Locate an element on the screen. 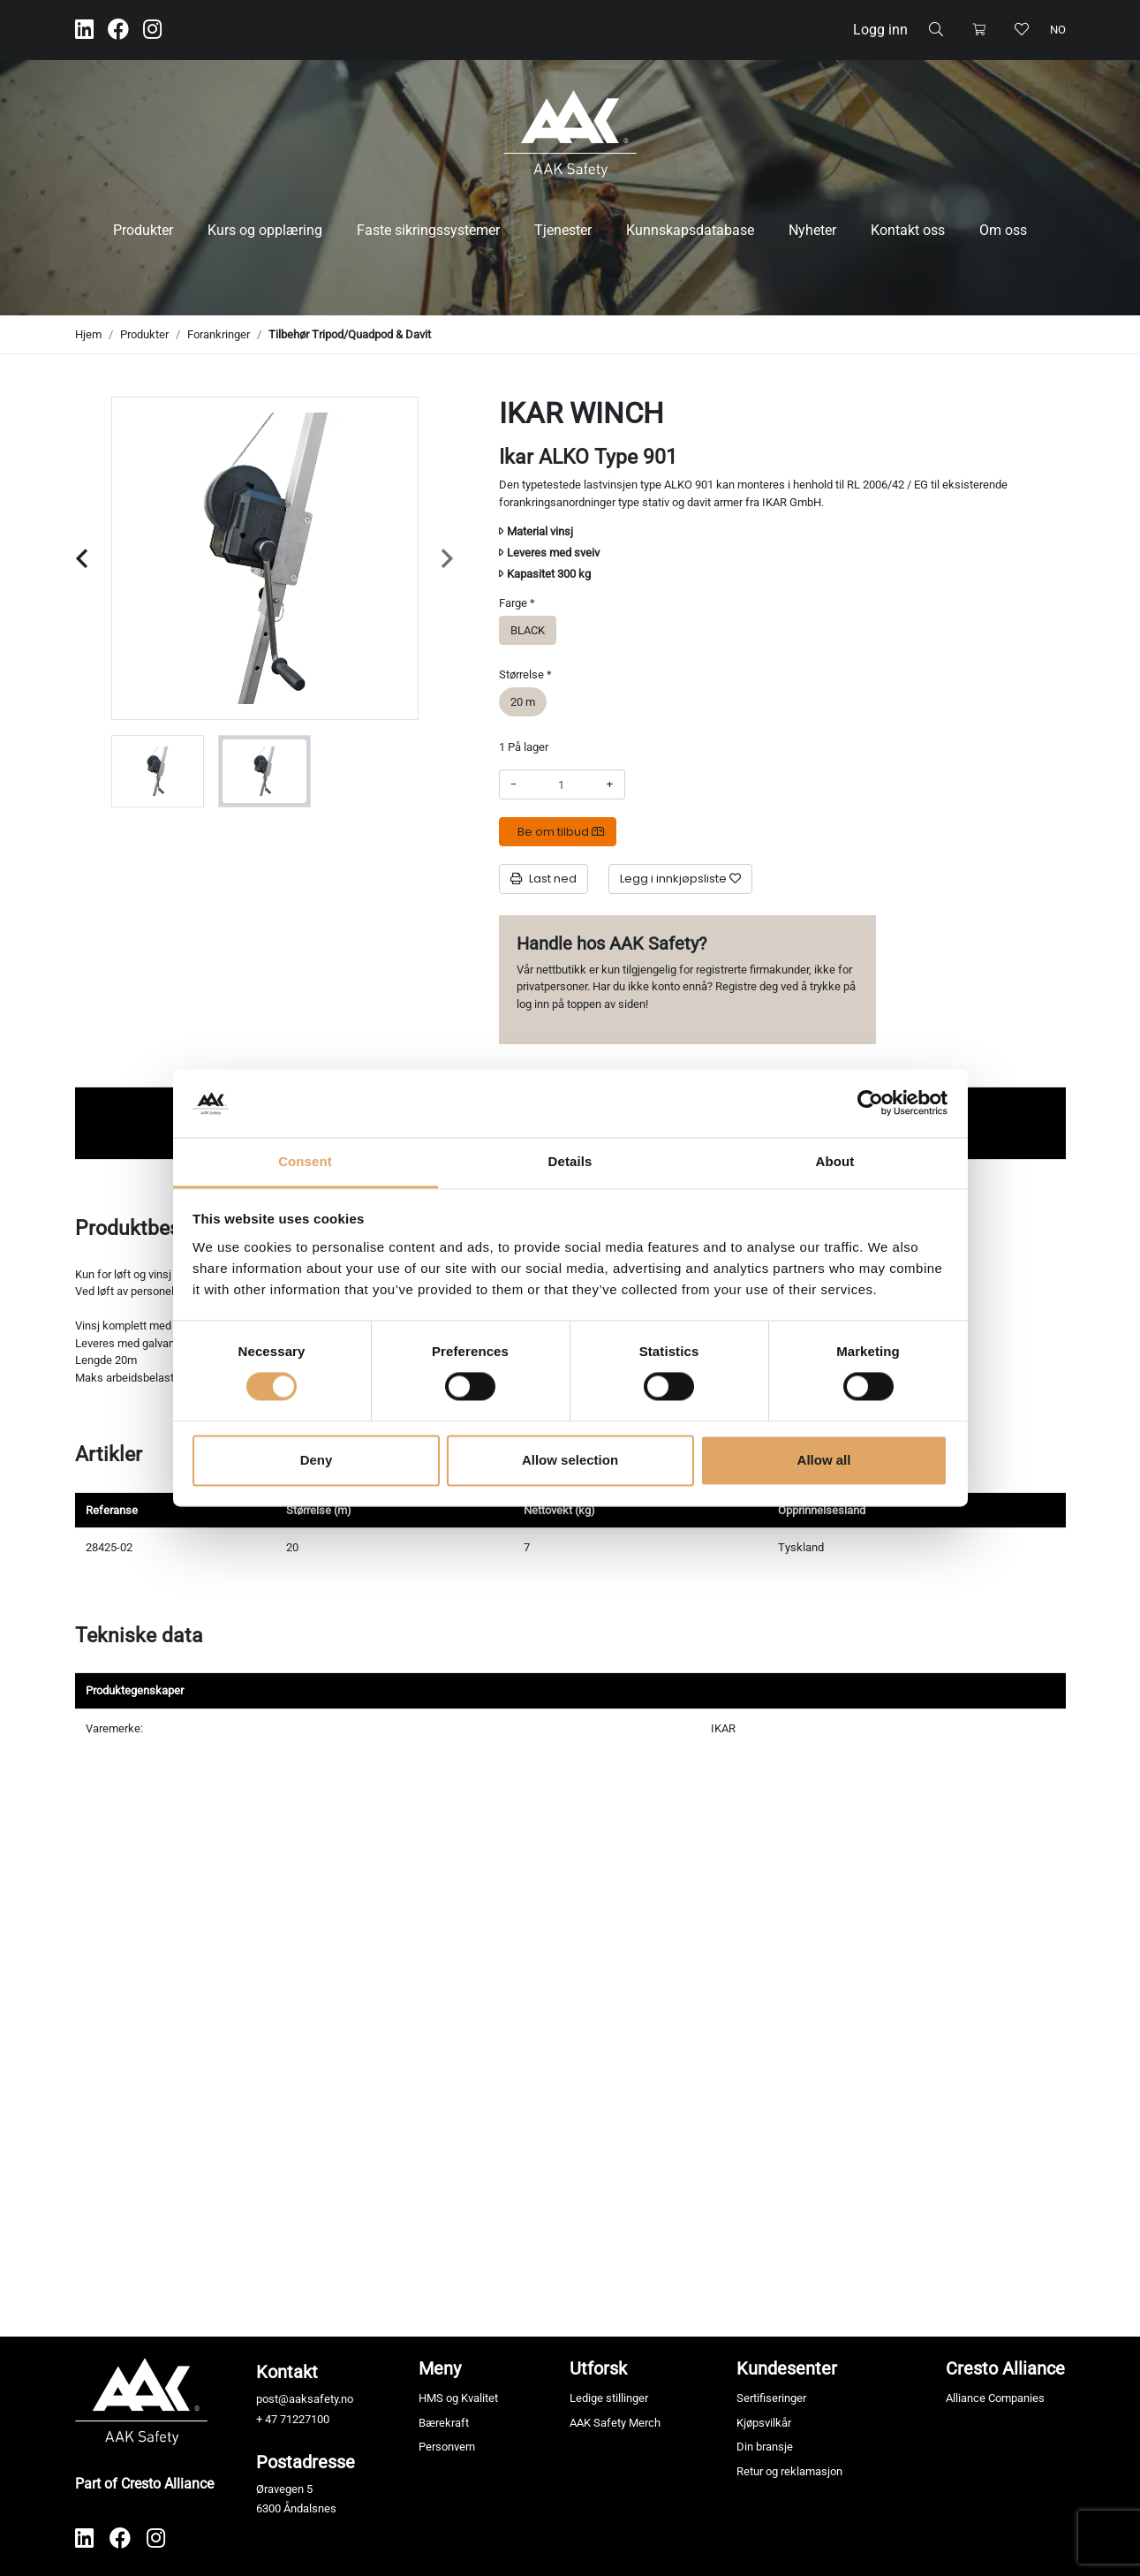 The width and height of the screenshot is (1140, 2576). Produkter is located at coordinates (143, 230).